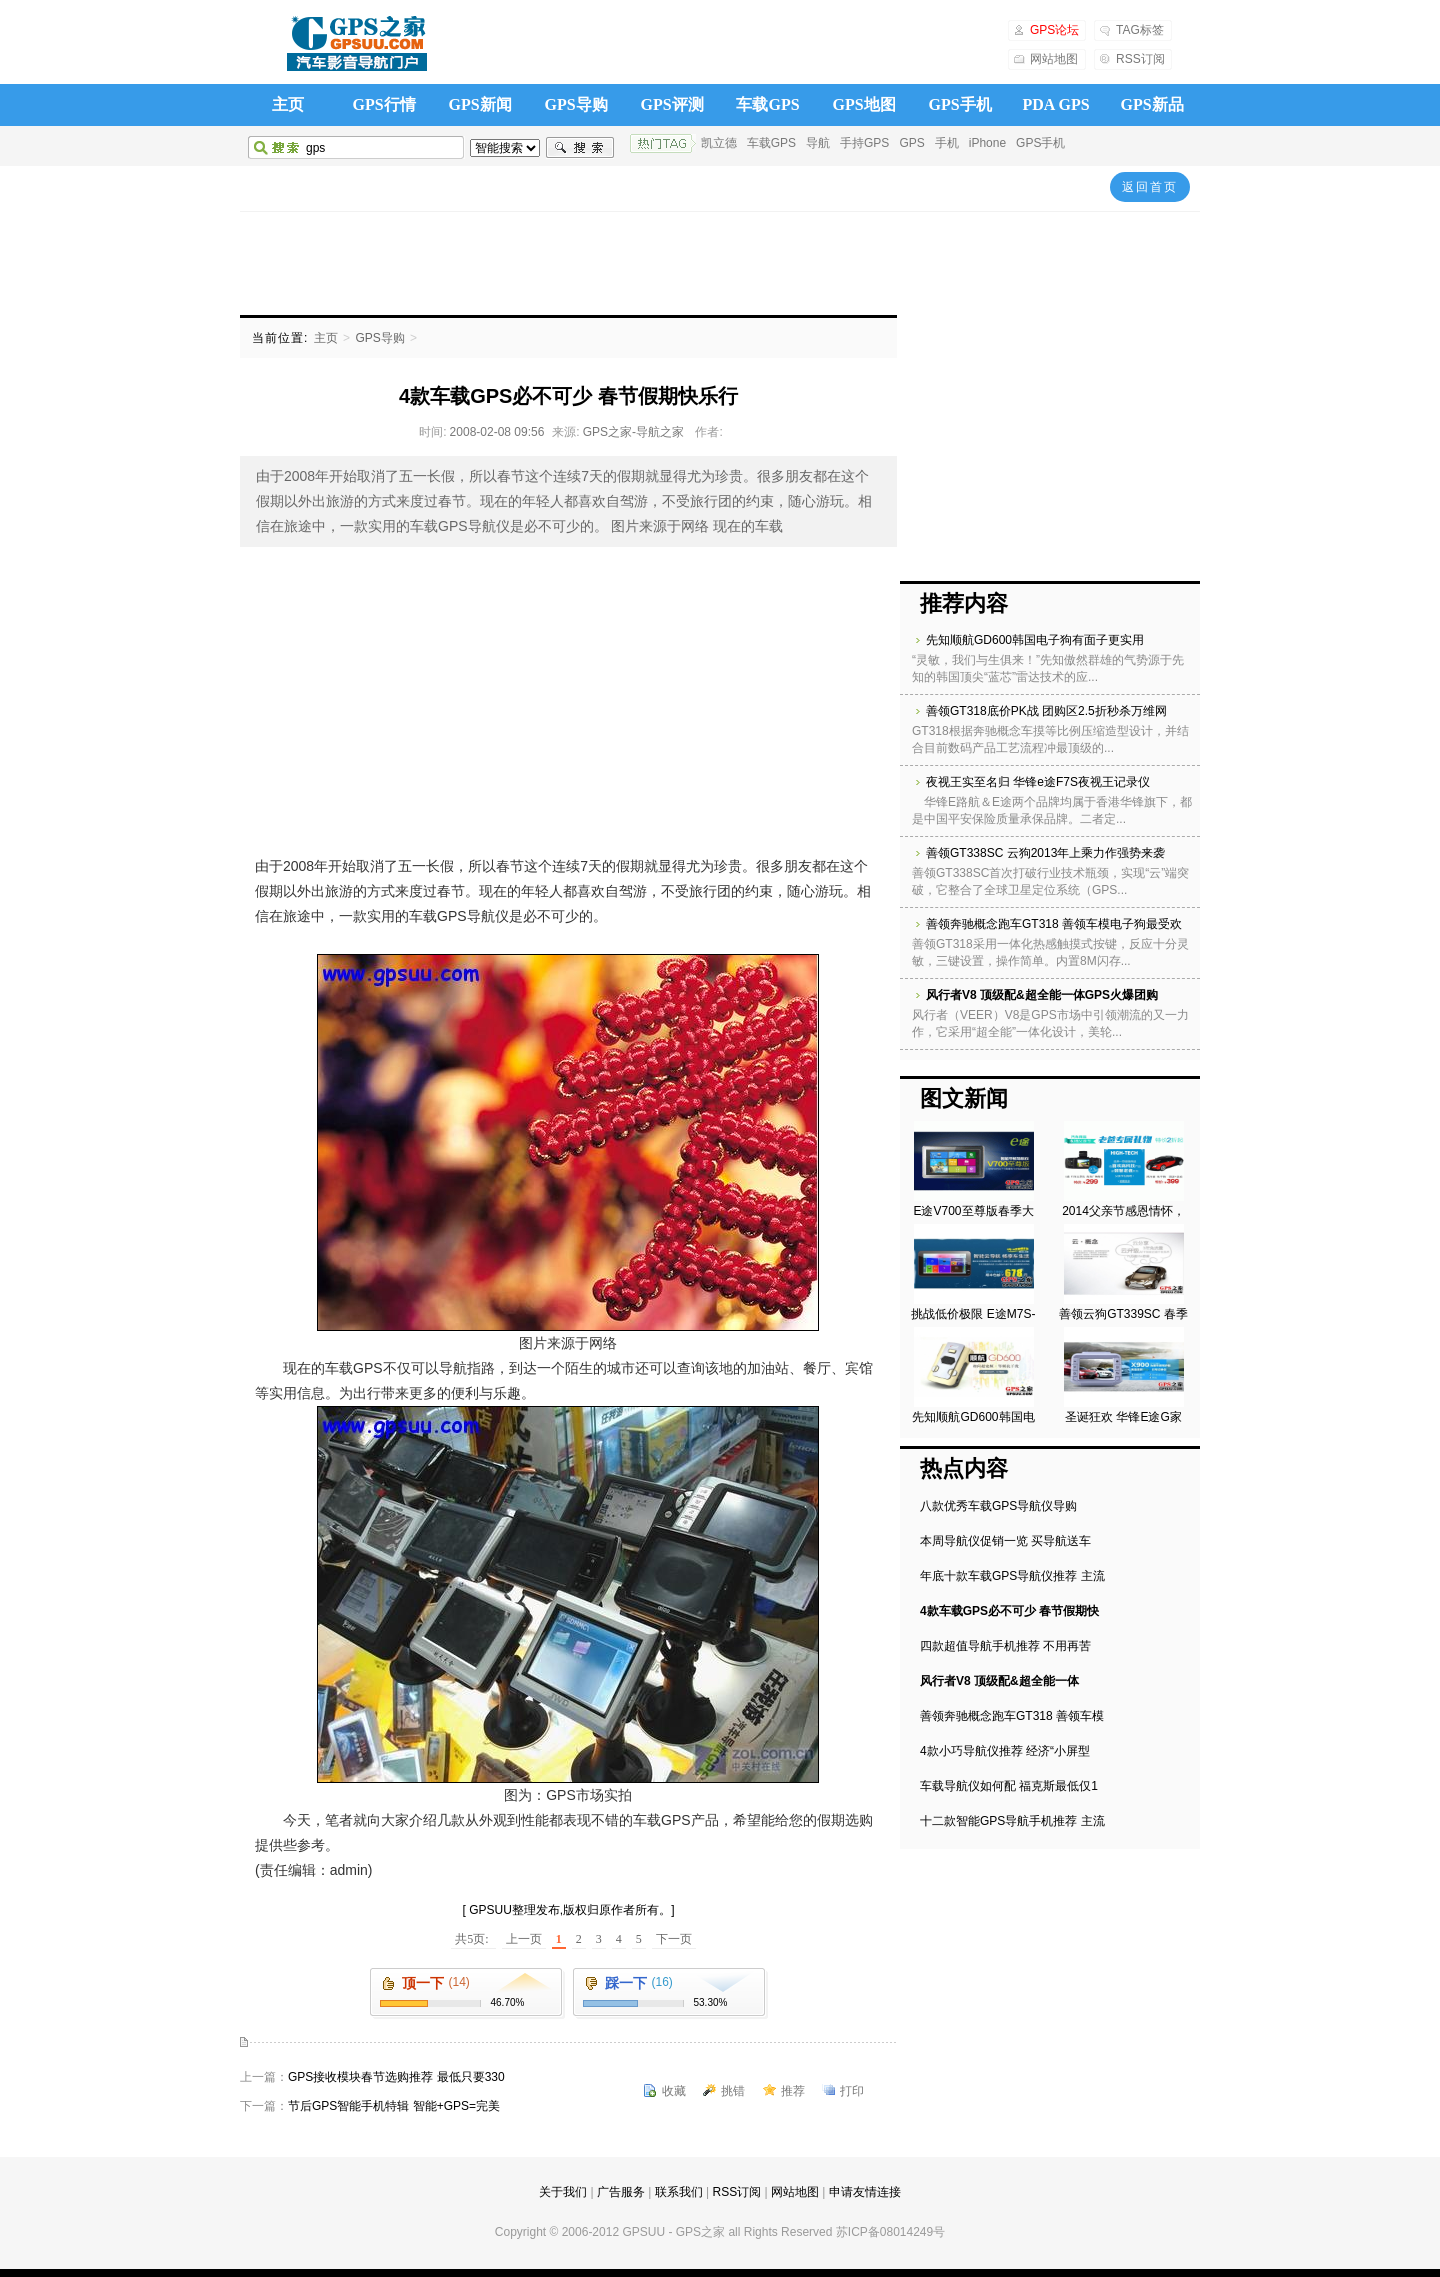 The height and width of the screenshot is (2277, 1440). Describe the element at coordinates (1012, 1576) in the screenshot. I see `年底十款车载GPS导航仪推荐 主流` at that location.